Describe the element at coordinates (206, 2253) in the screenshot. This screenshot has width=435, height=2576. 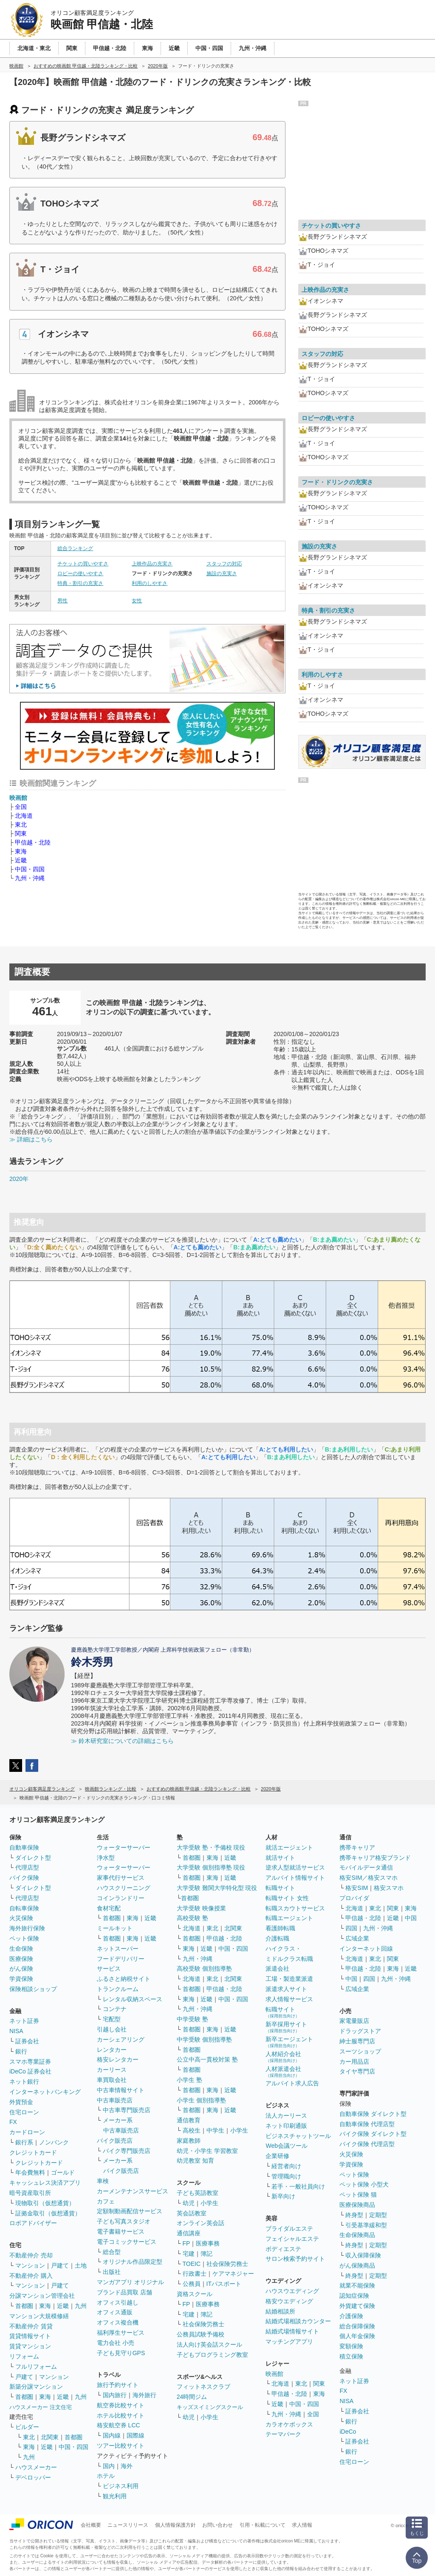
I see `簿記` at that location.